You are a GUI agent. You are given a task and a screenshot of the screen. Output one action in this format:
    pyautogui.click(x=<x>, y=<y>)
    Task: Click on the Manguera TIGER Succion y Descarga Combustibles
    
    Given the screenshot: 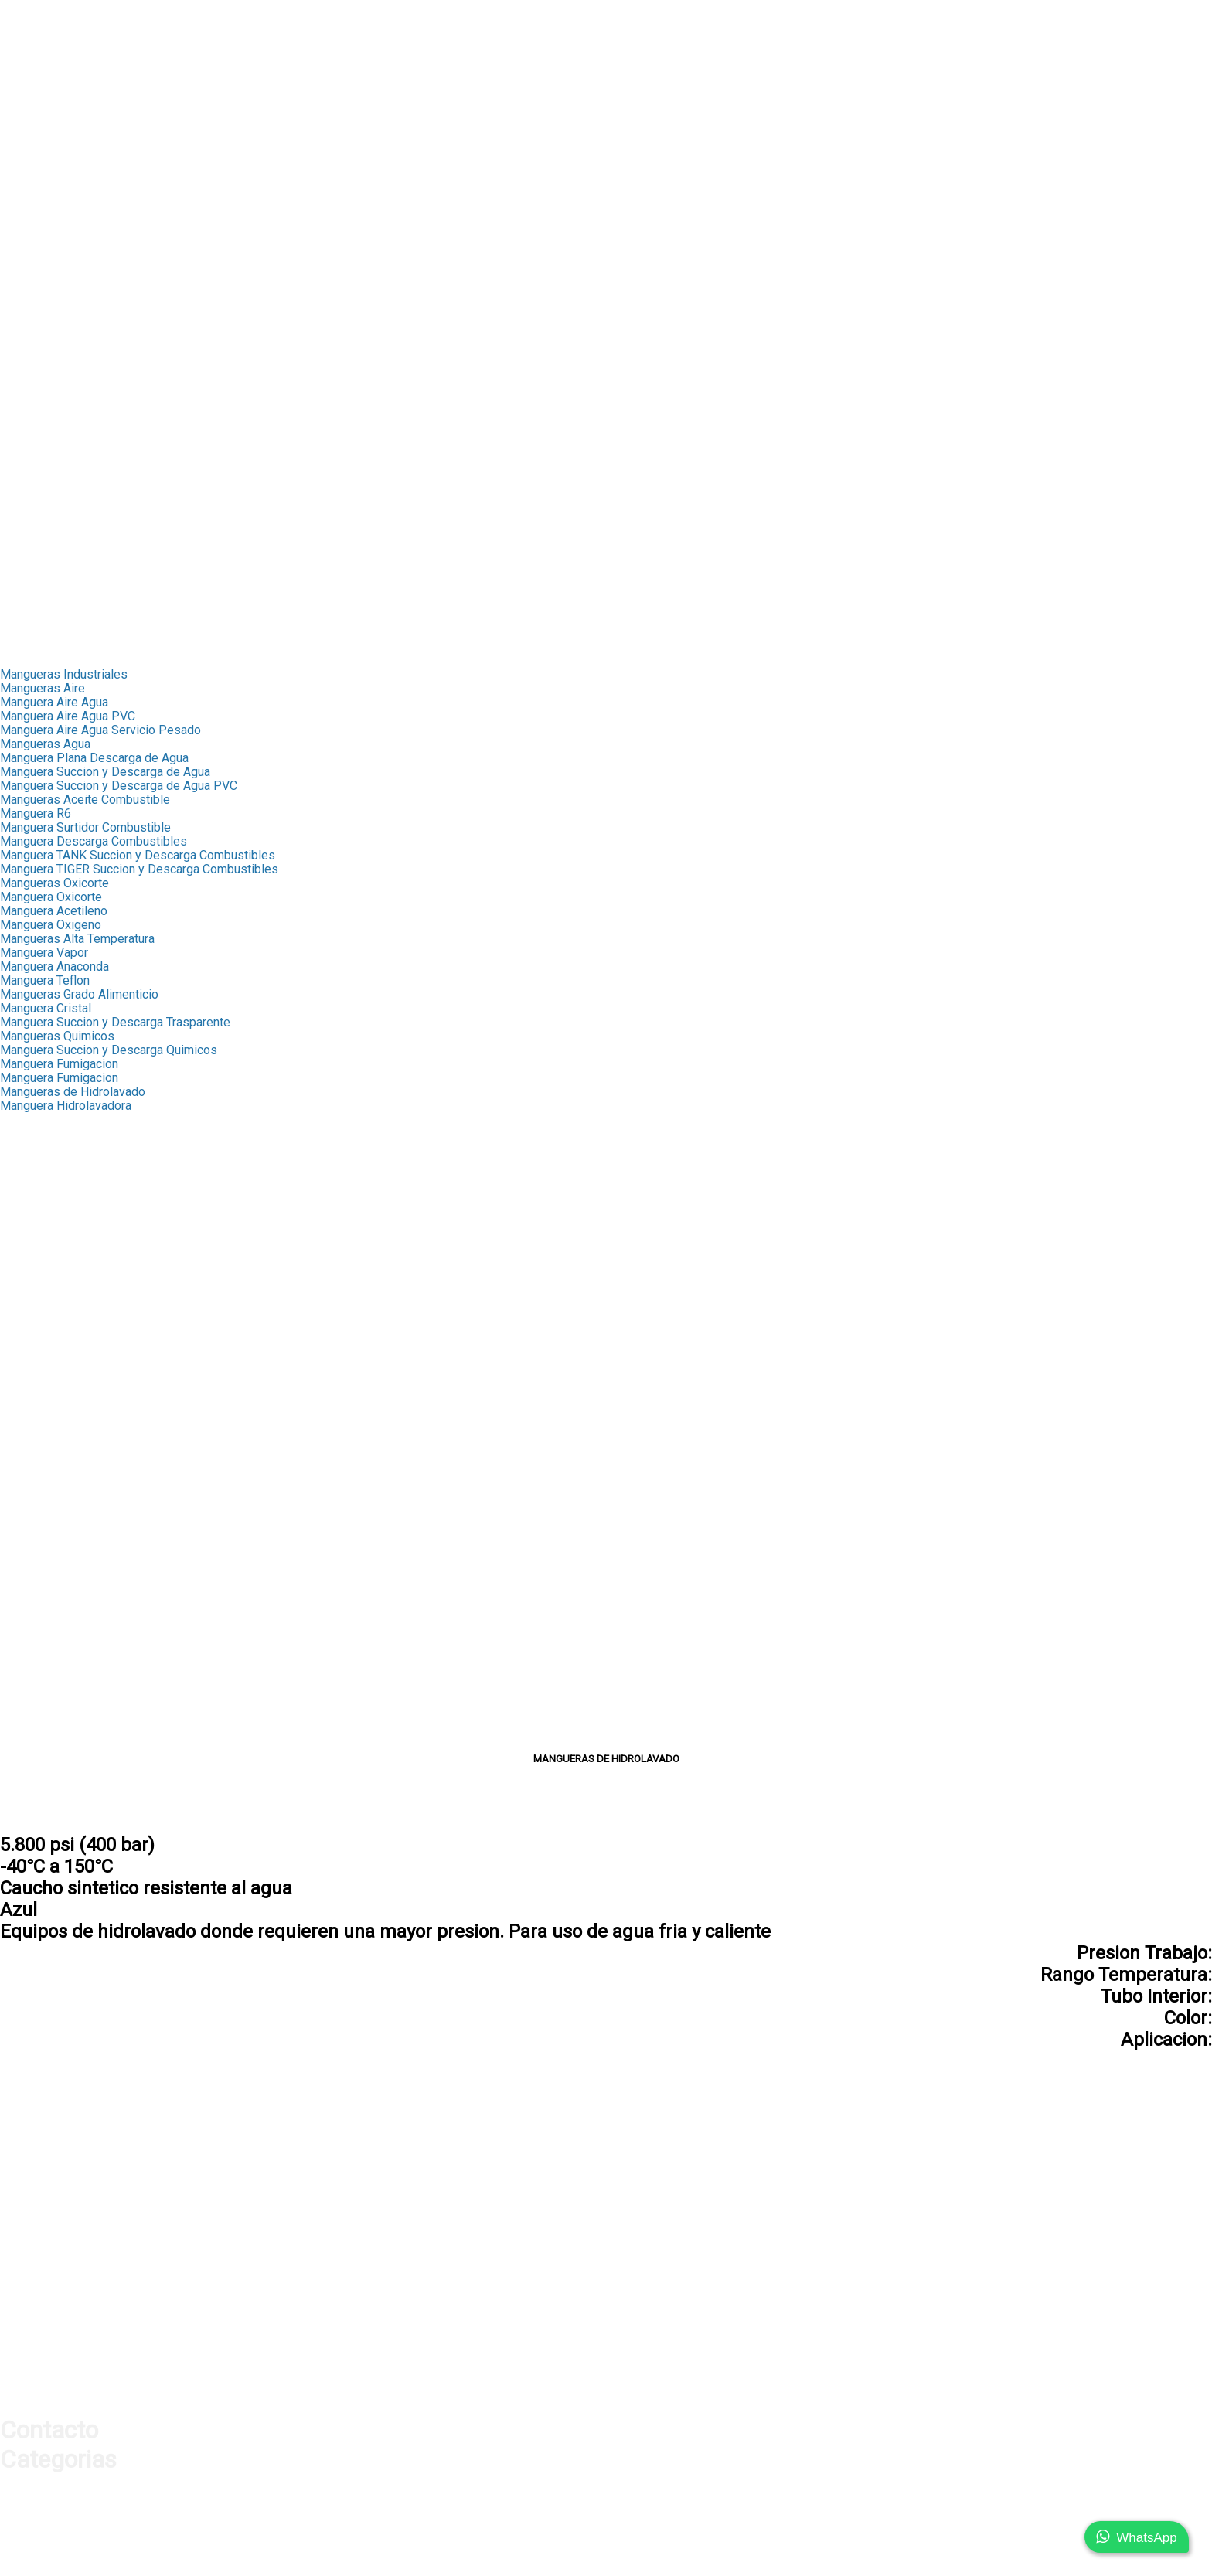 What is the action you would take?
    pyautogui.click(x=139, y=869)
    